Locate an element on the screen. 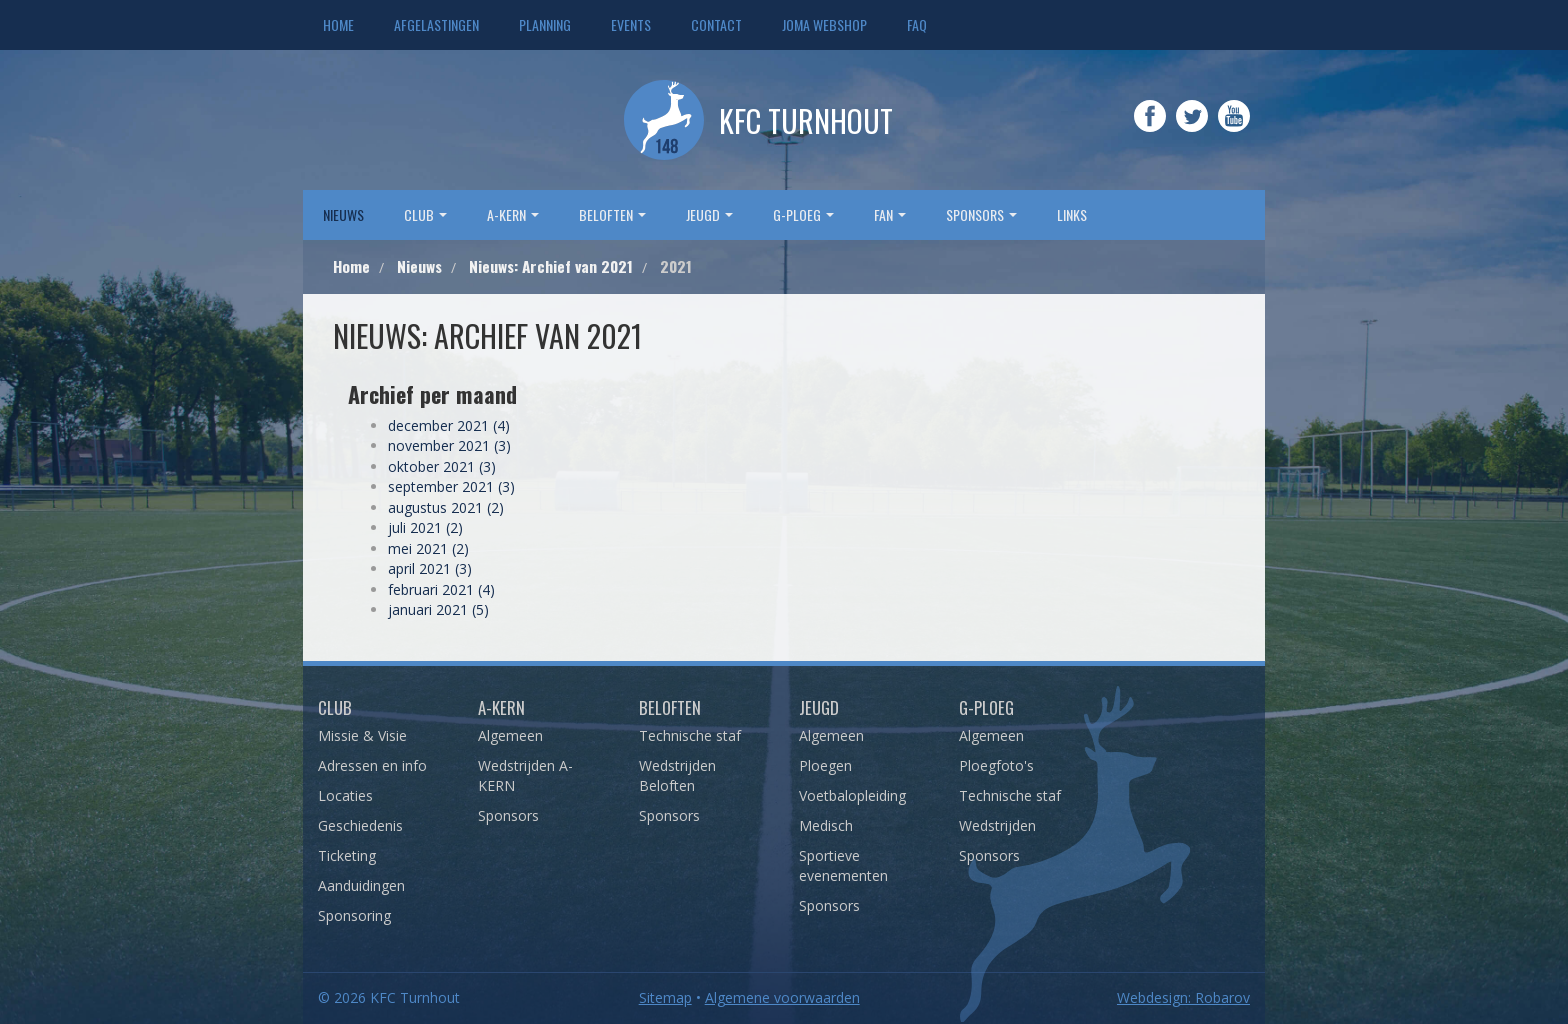  G-Ploeg is located at coordinates (986, 707).